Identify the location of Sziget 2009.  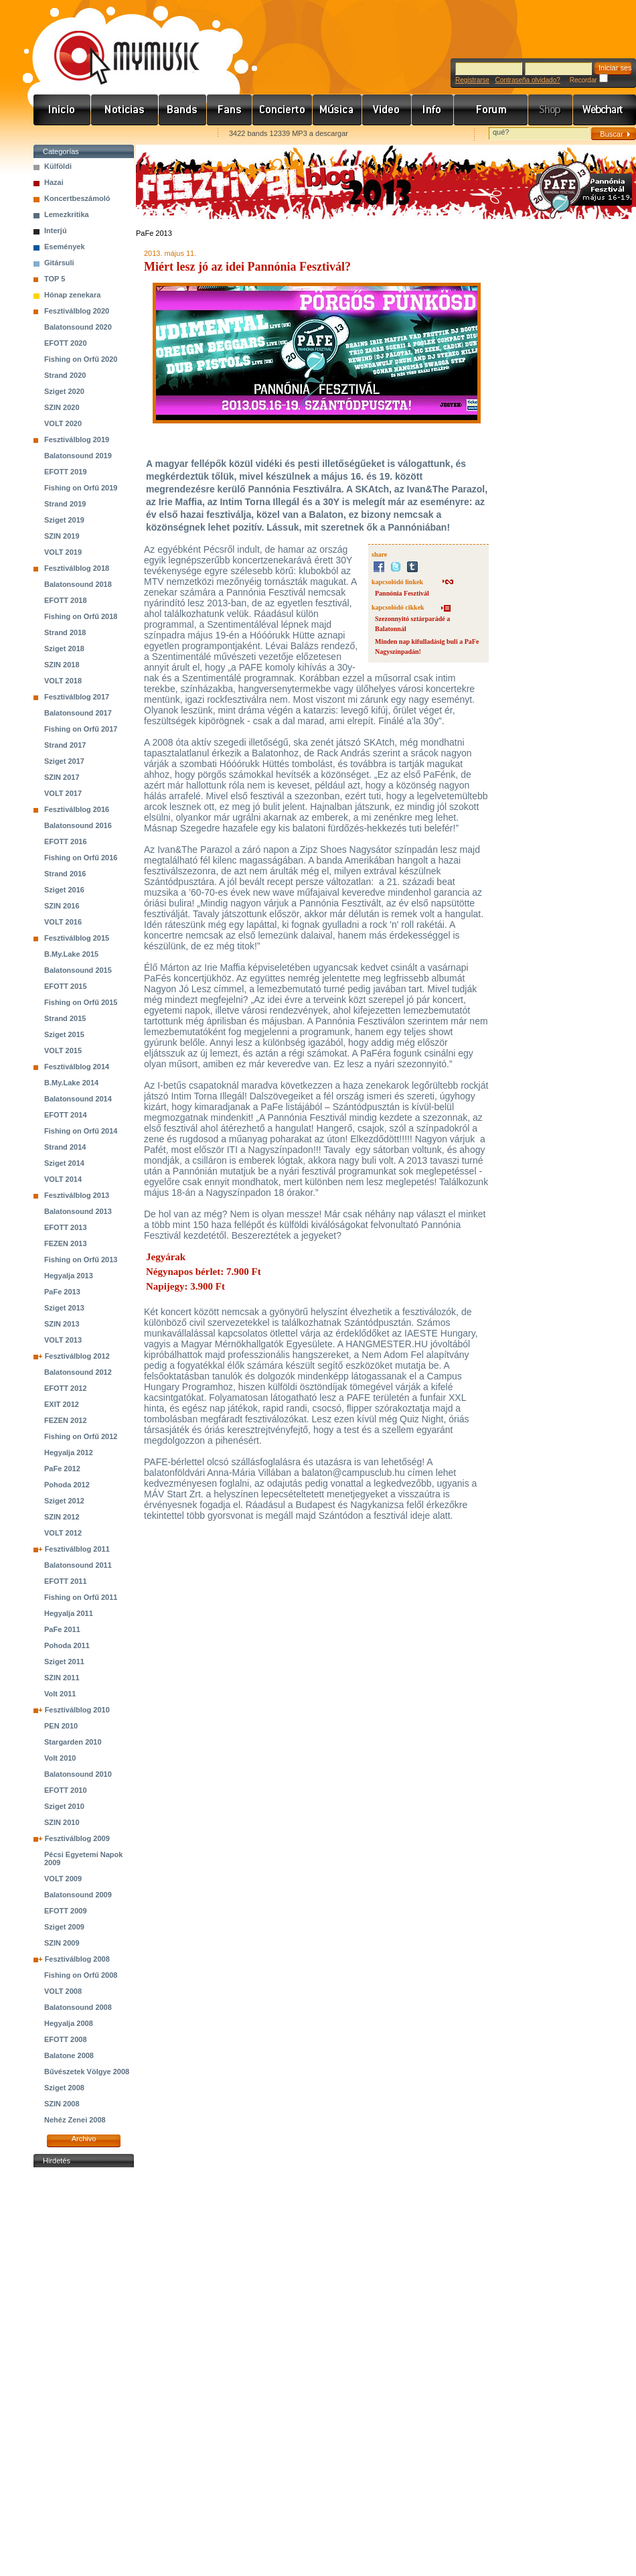
(64, 1927).